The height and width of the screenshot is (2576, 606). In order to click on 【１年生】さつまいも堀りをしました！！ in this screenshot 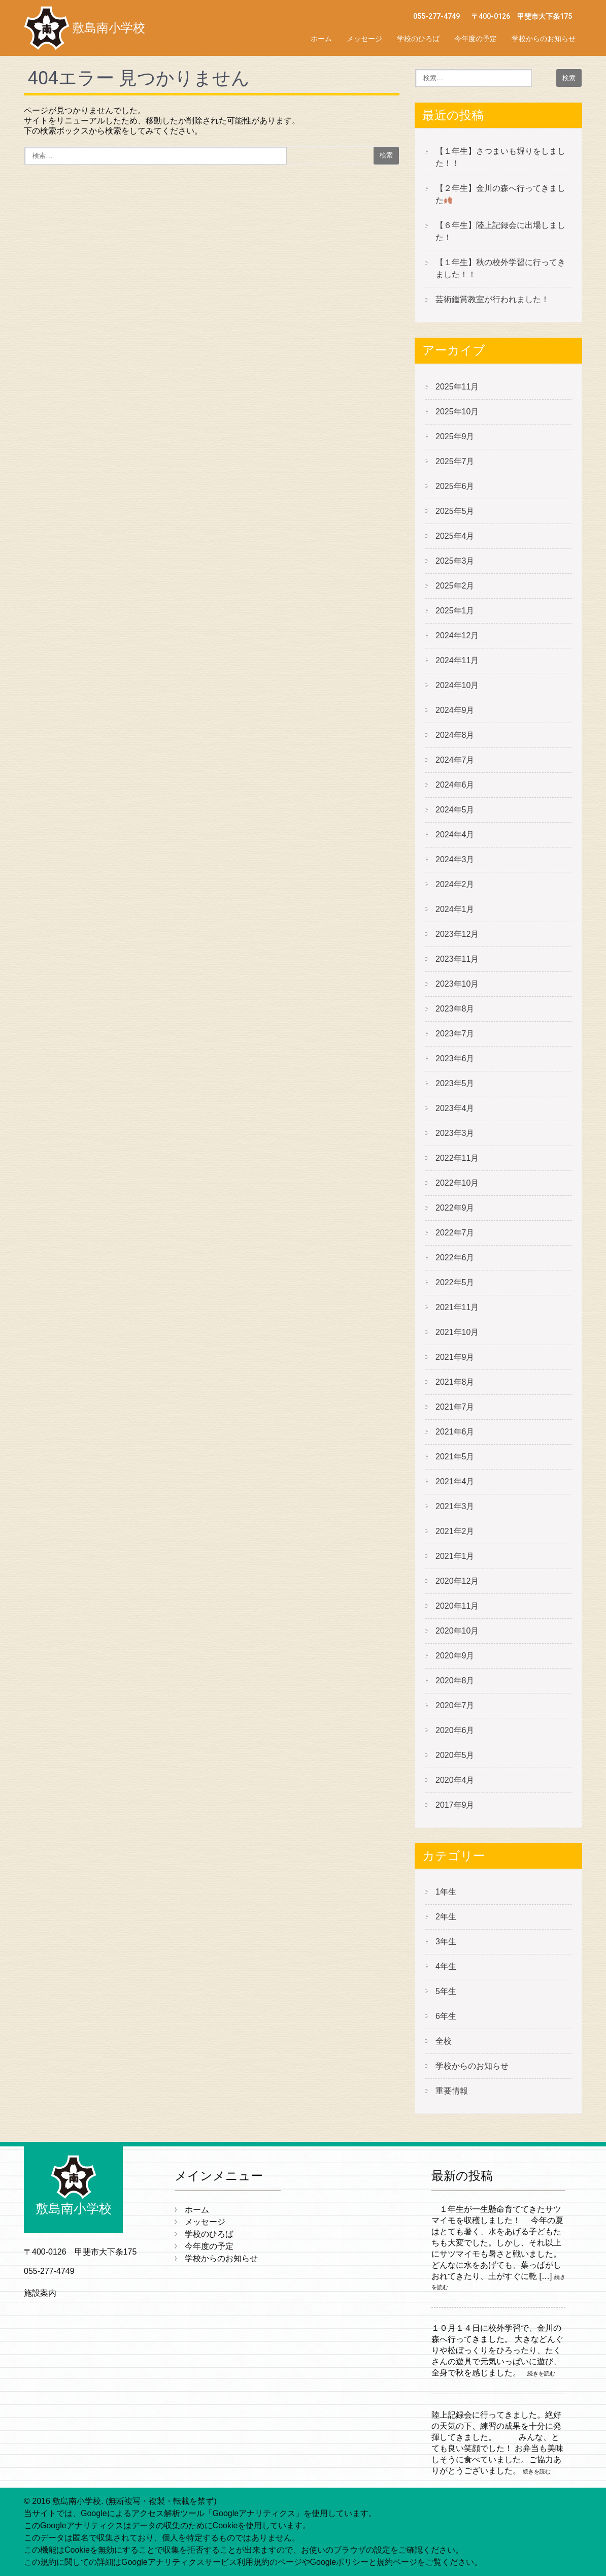, I will do `click(500, 157)`.